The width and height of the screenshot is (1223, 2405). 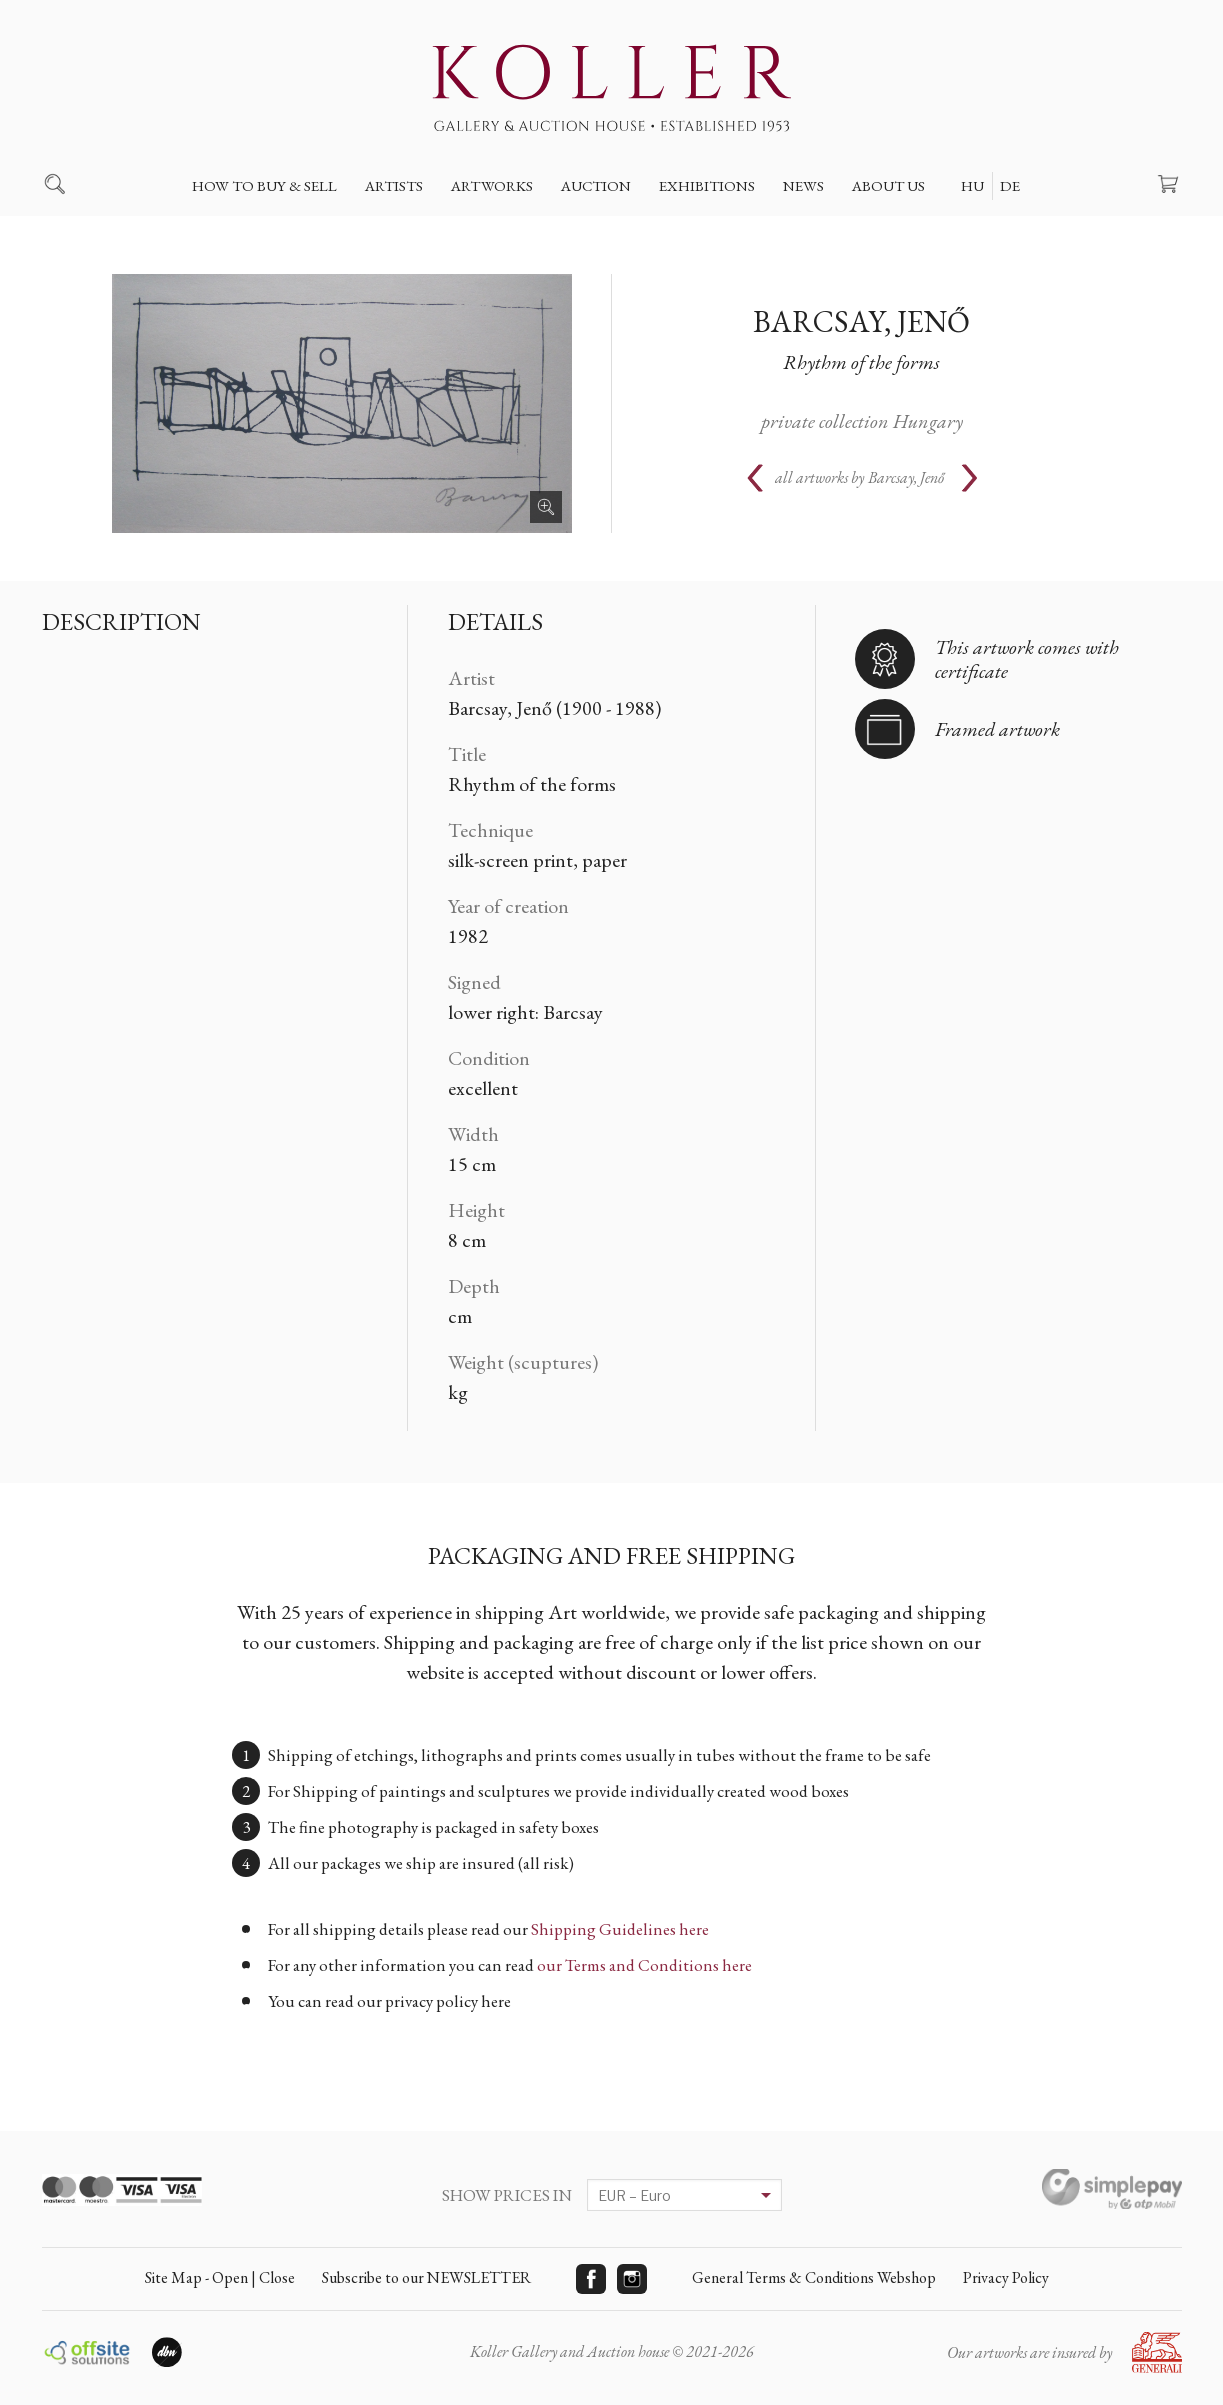 I want to click on Subscribe to our NEWSLETTER, so click(x=426, y=2277).